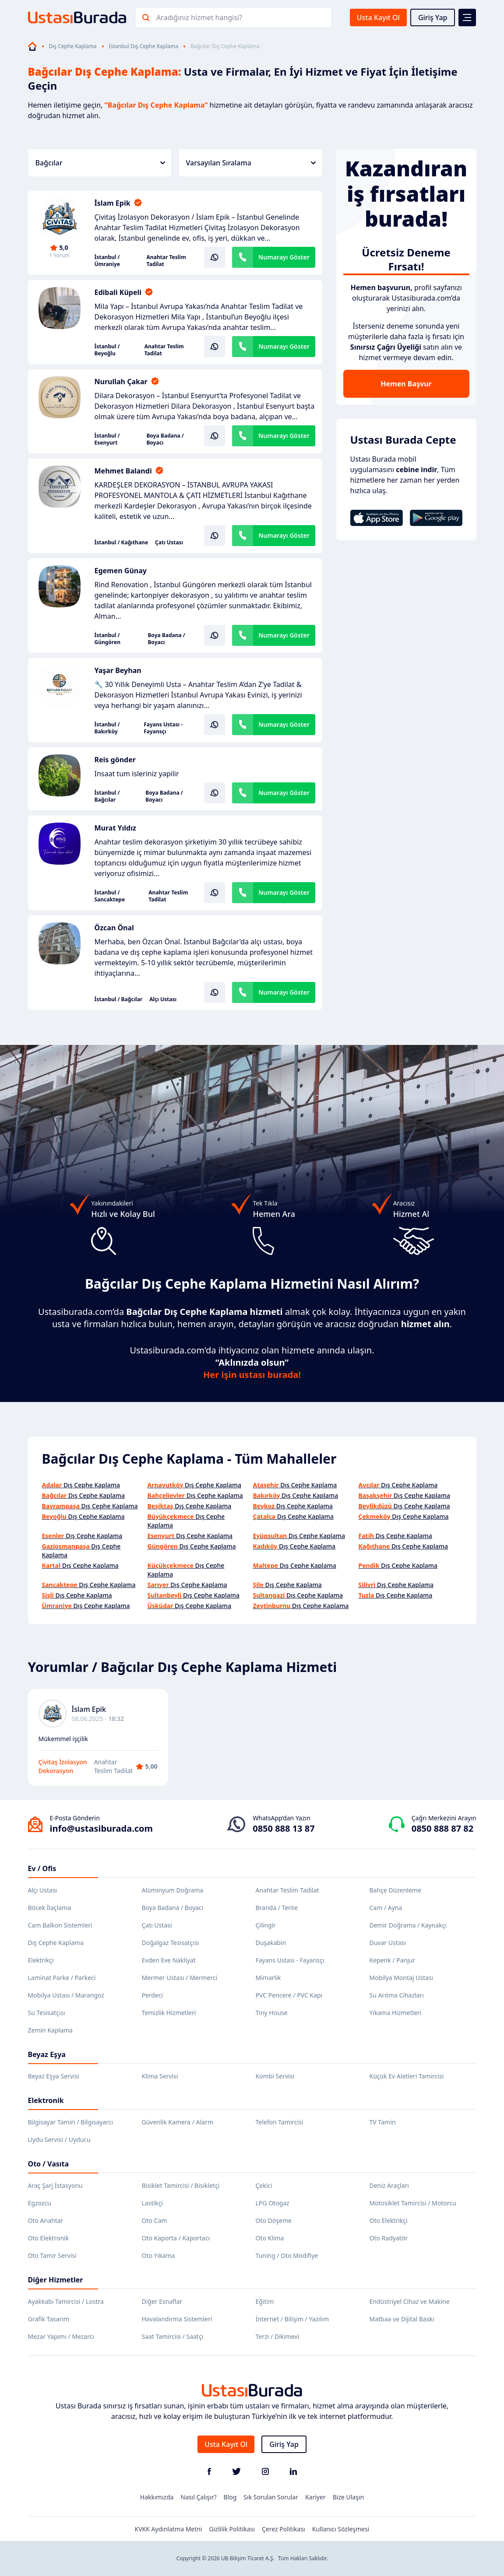 The height and width of the screenshot is (2576, 504). I want to click on İstanbul / Beyoğlu, so click(107, 350).